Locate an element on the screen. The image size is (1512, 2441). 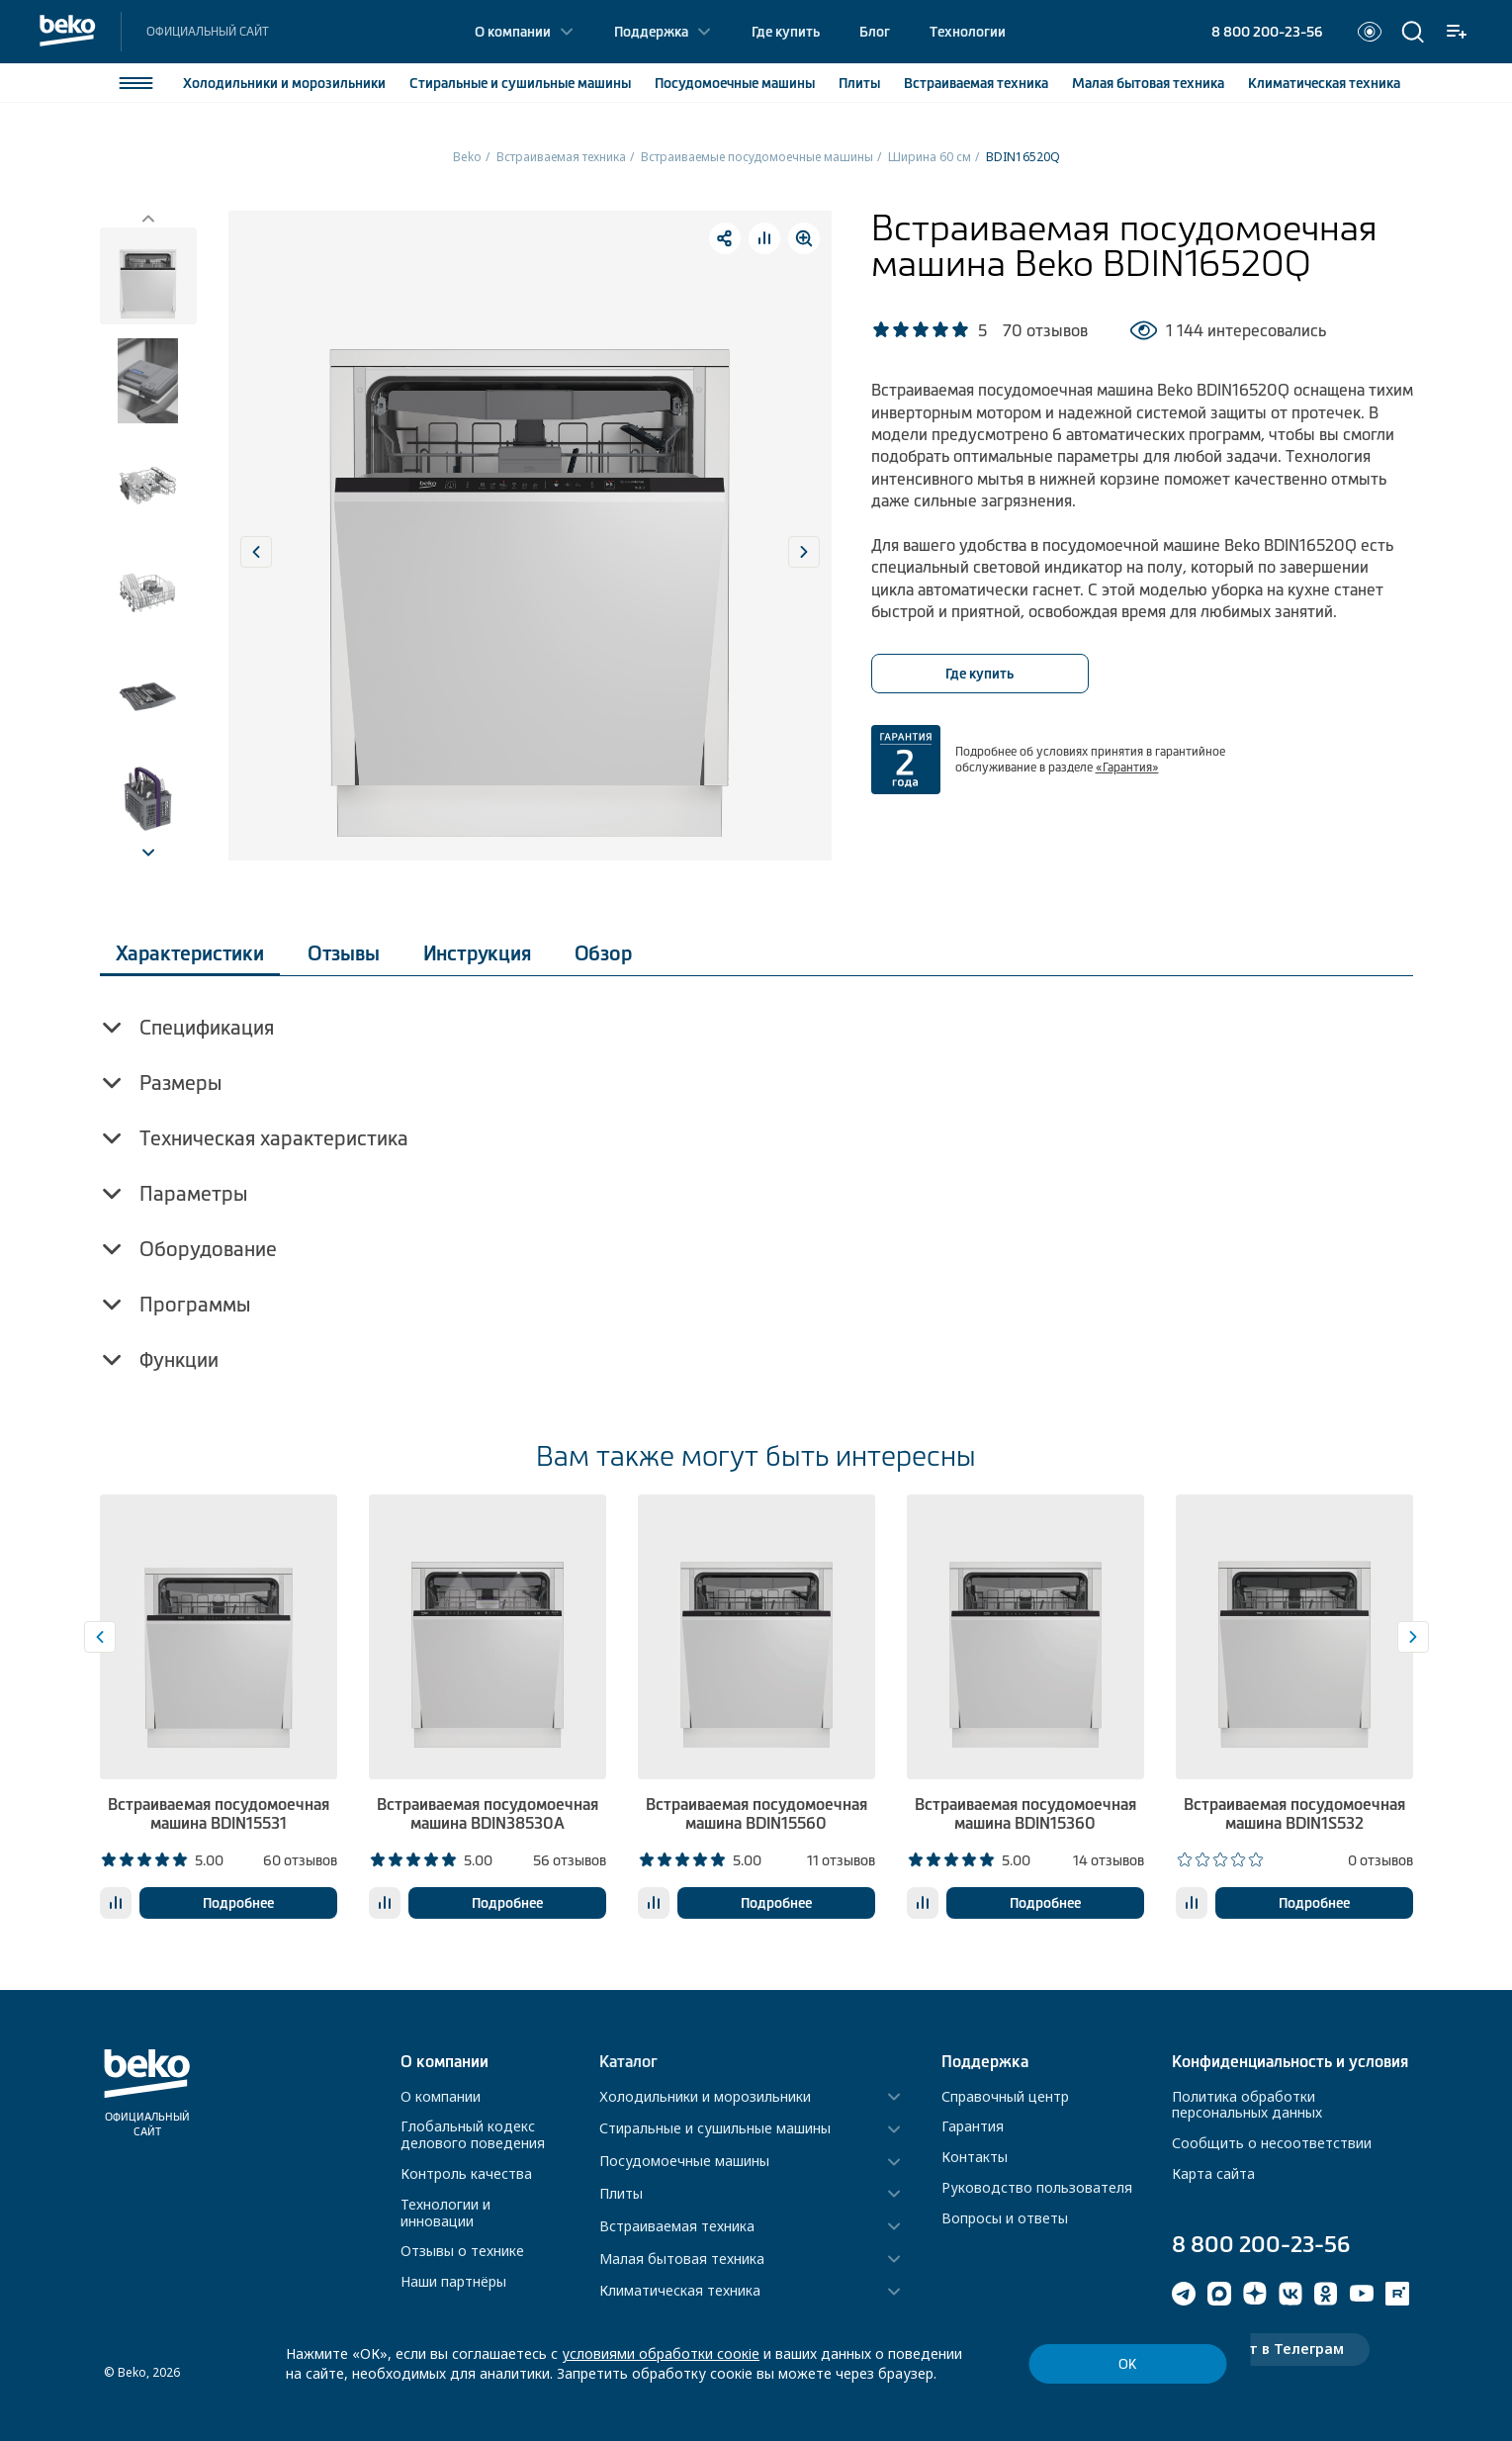
«Гарантия» is located at coordinates (1127, 767).